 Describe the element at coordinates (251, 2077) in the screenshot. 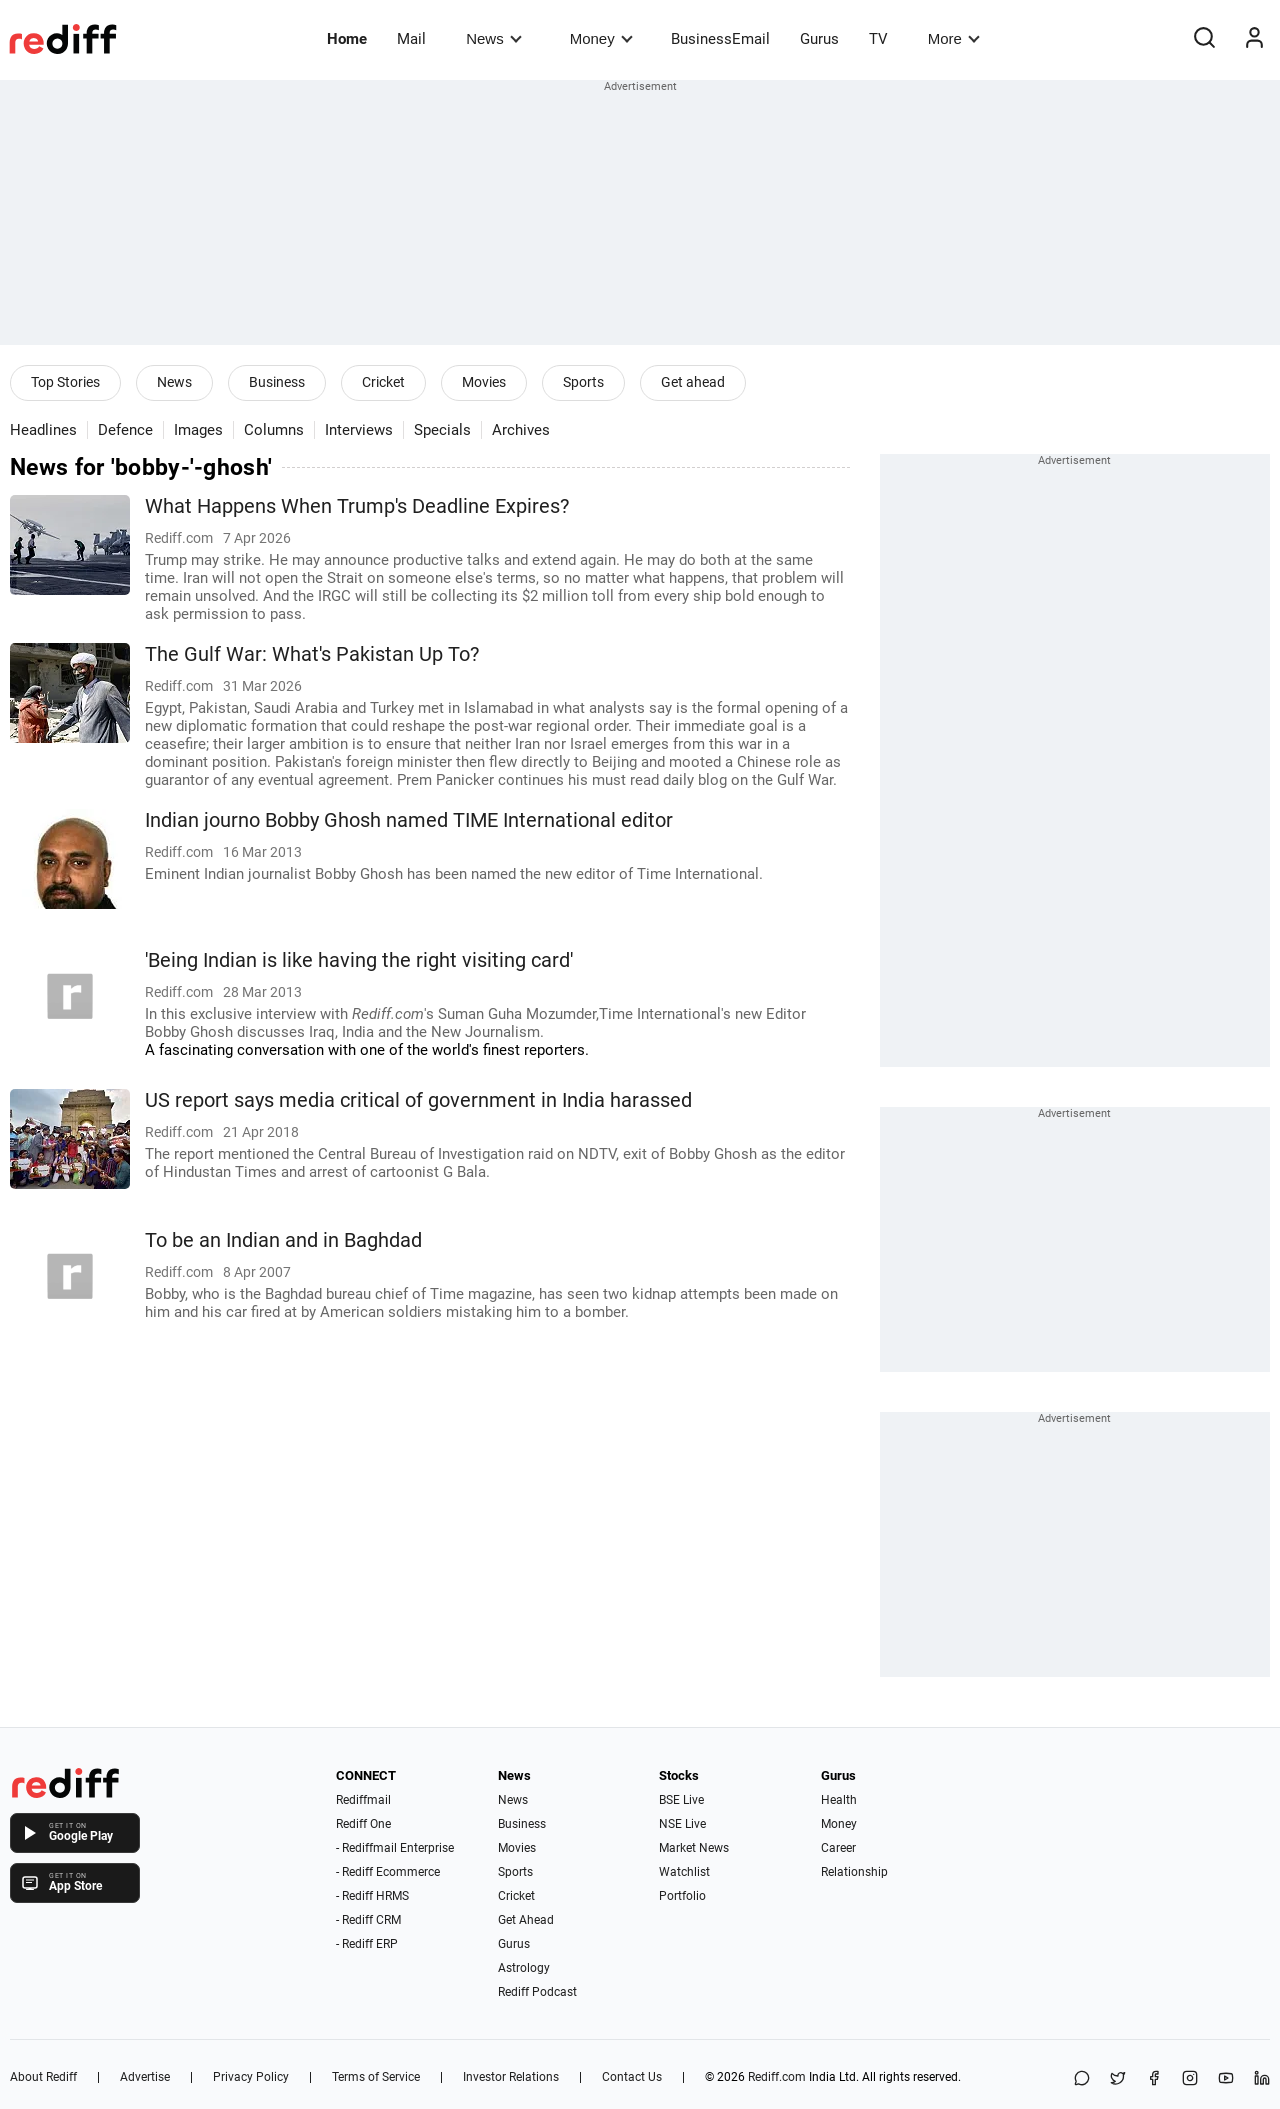

I see `Privacy Policy` at that location.